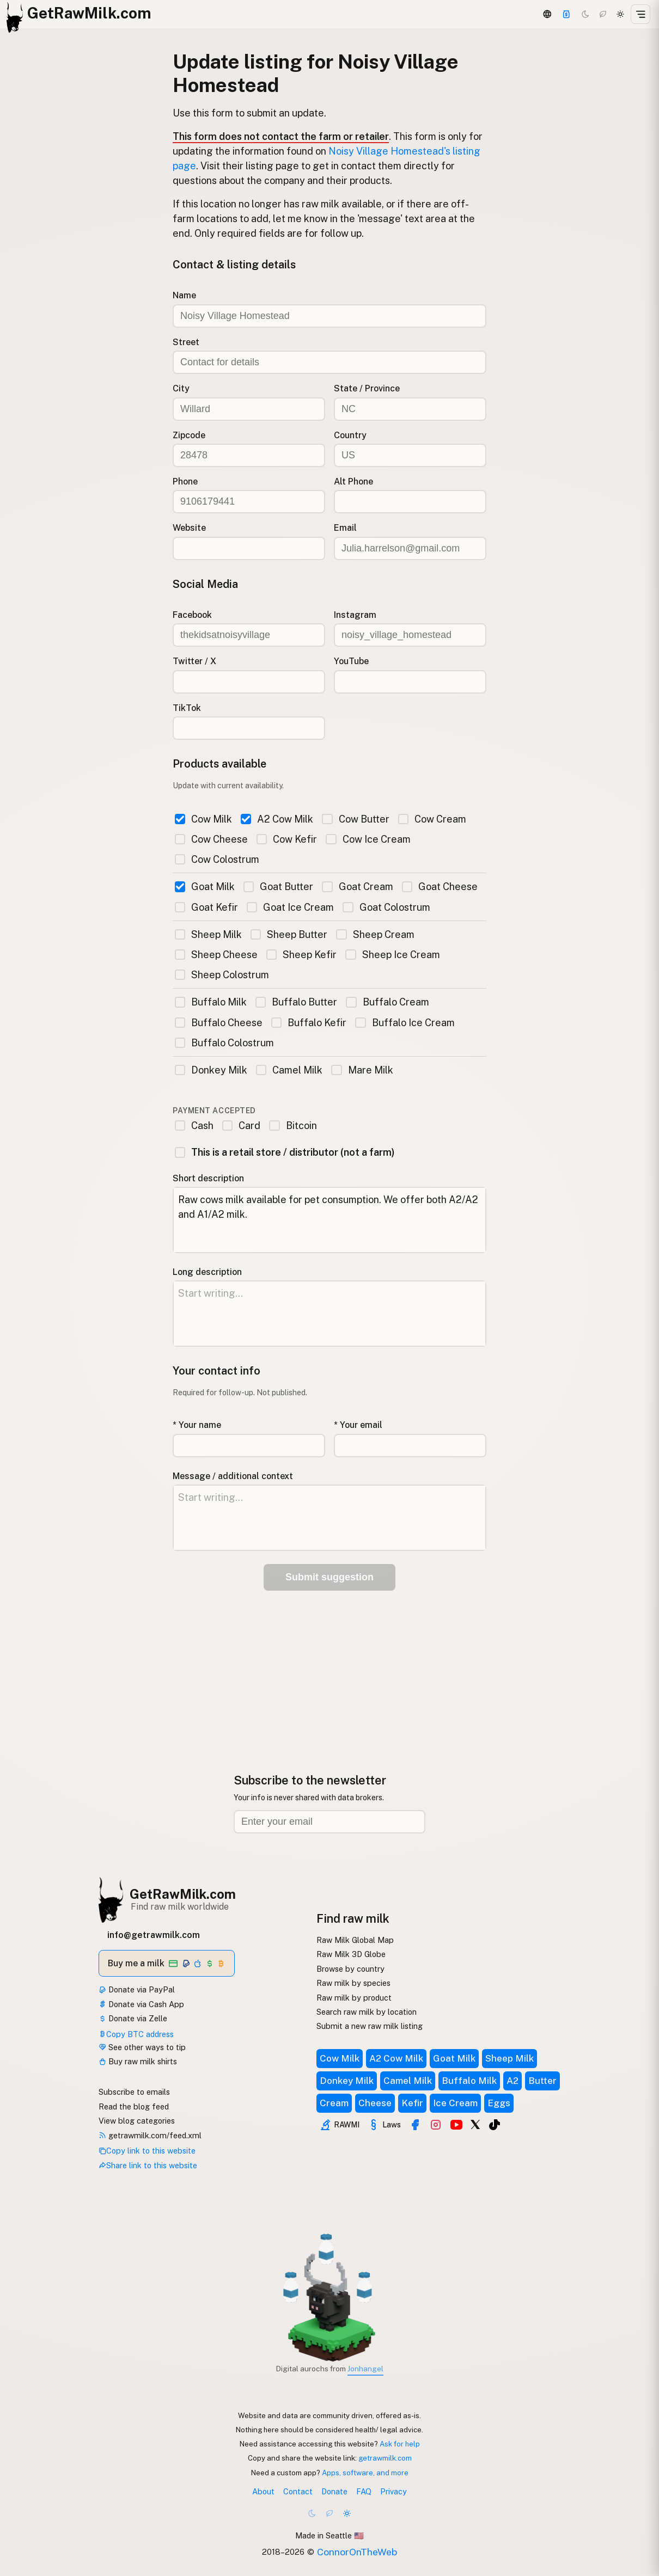  I want to click on Website, so click(189, 528).